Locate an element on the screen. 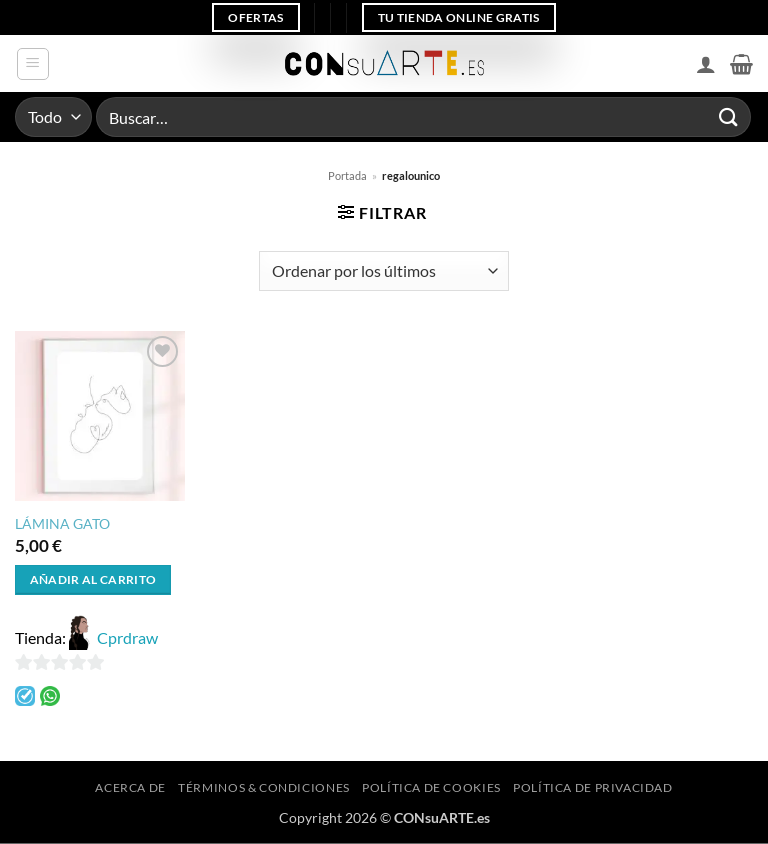 The height and width of the screenshot is (844, 768). Términos & Condiciones is located at coordinates (263, 787).